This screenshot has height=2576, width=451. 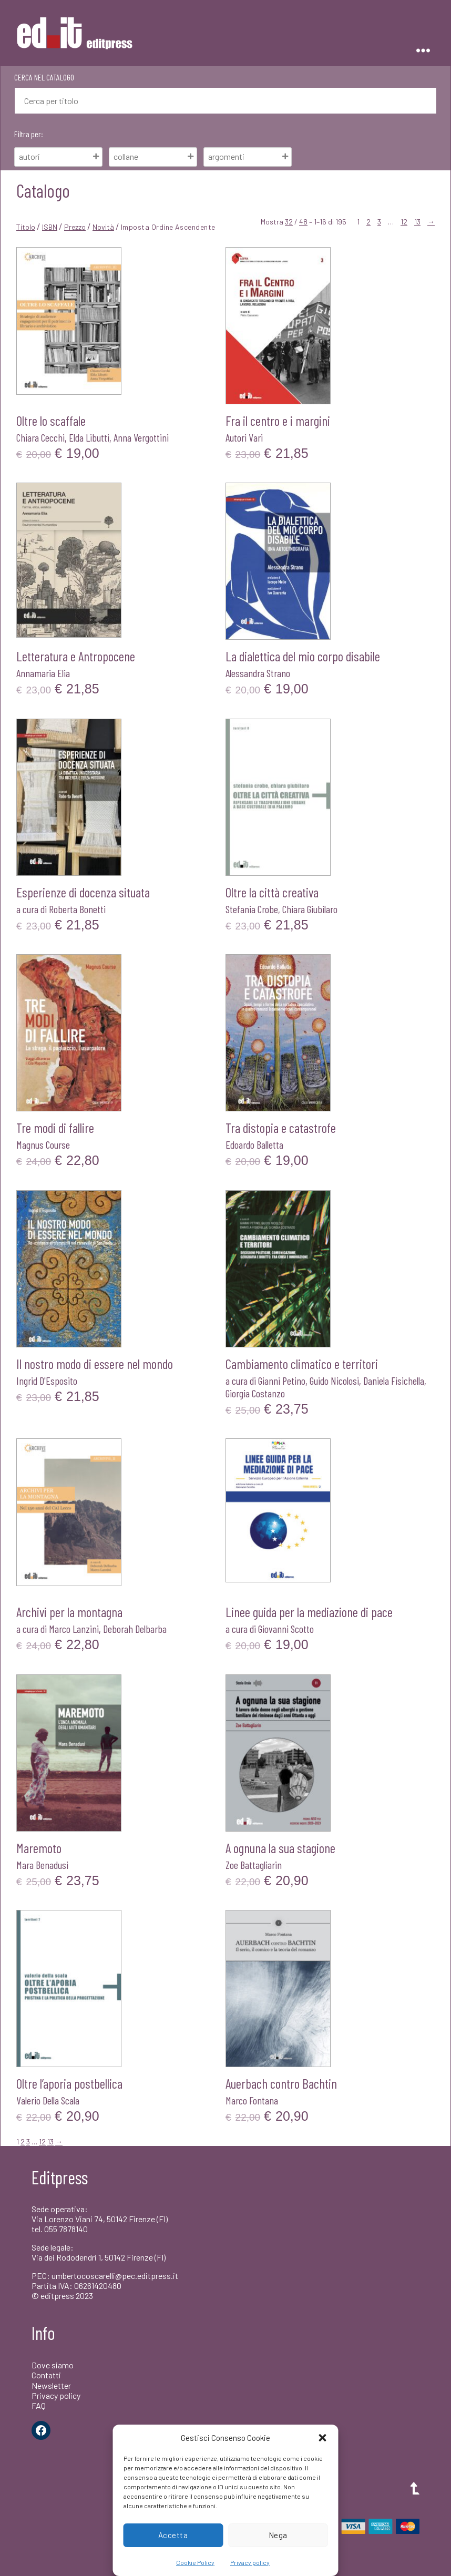 I want to click on Newsletter, so click(x=51, y=2385).